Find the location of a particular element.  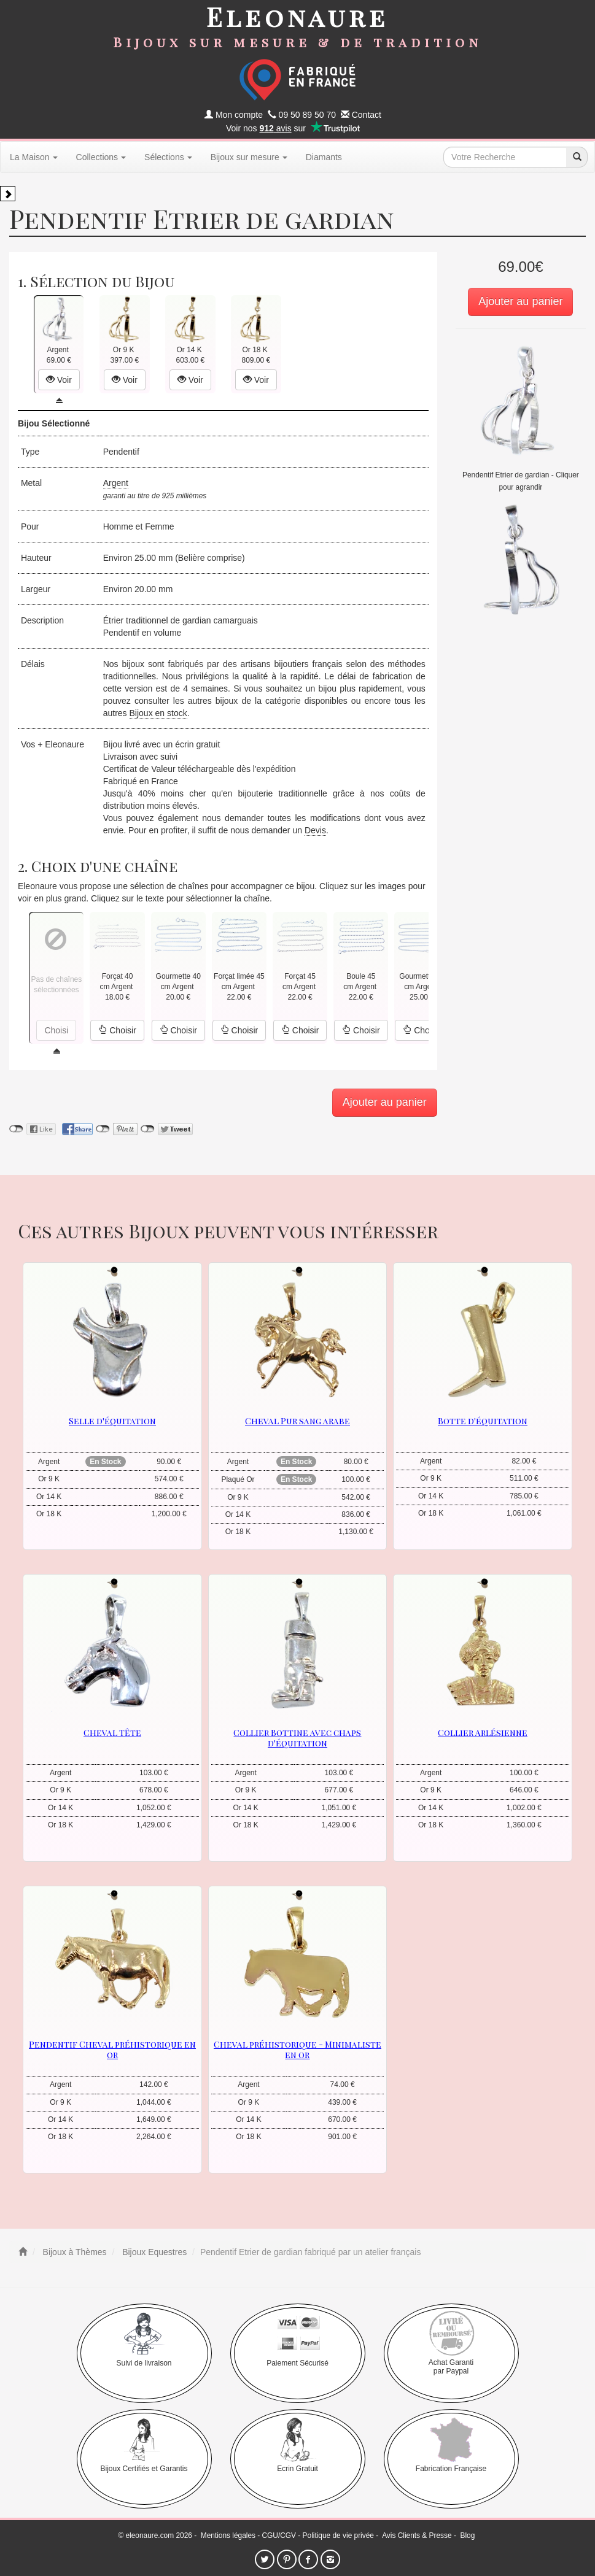

Choisir is located at coordinates (117, 1030).